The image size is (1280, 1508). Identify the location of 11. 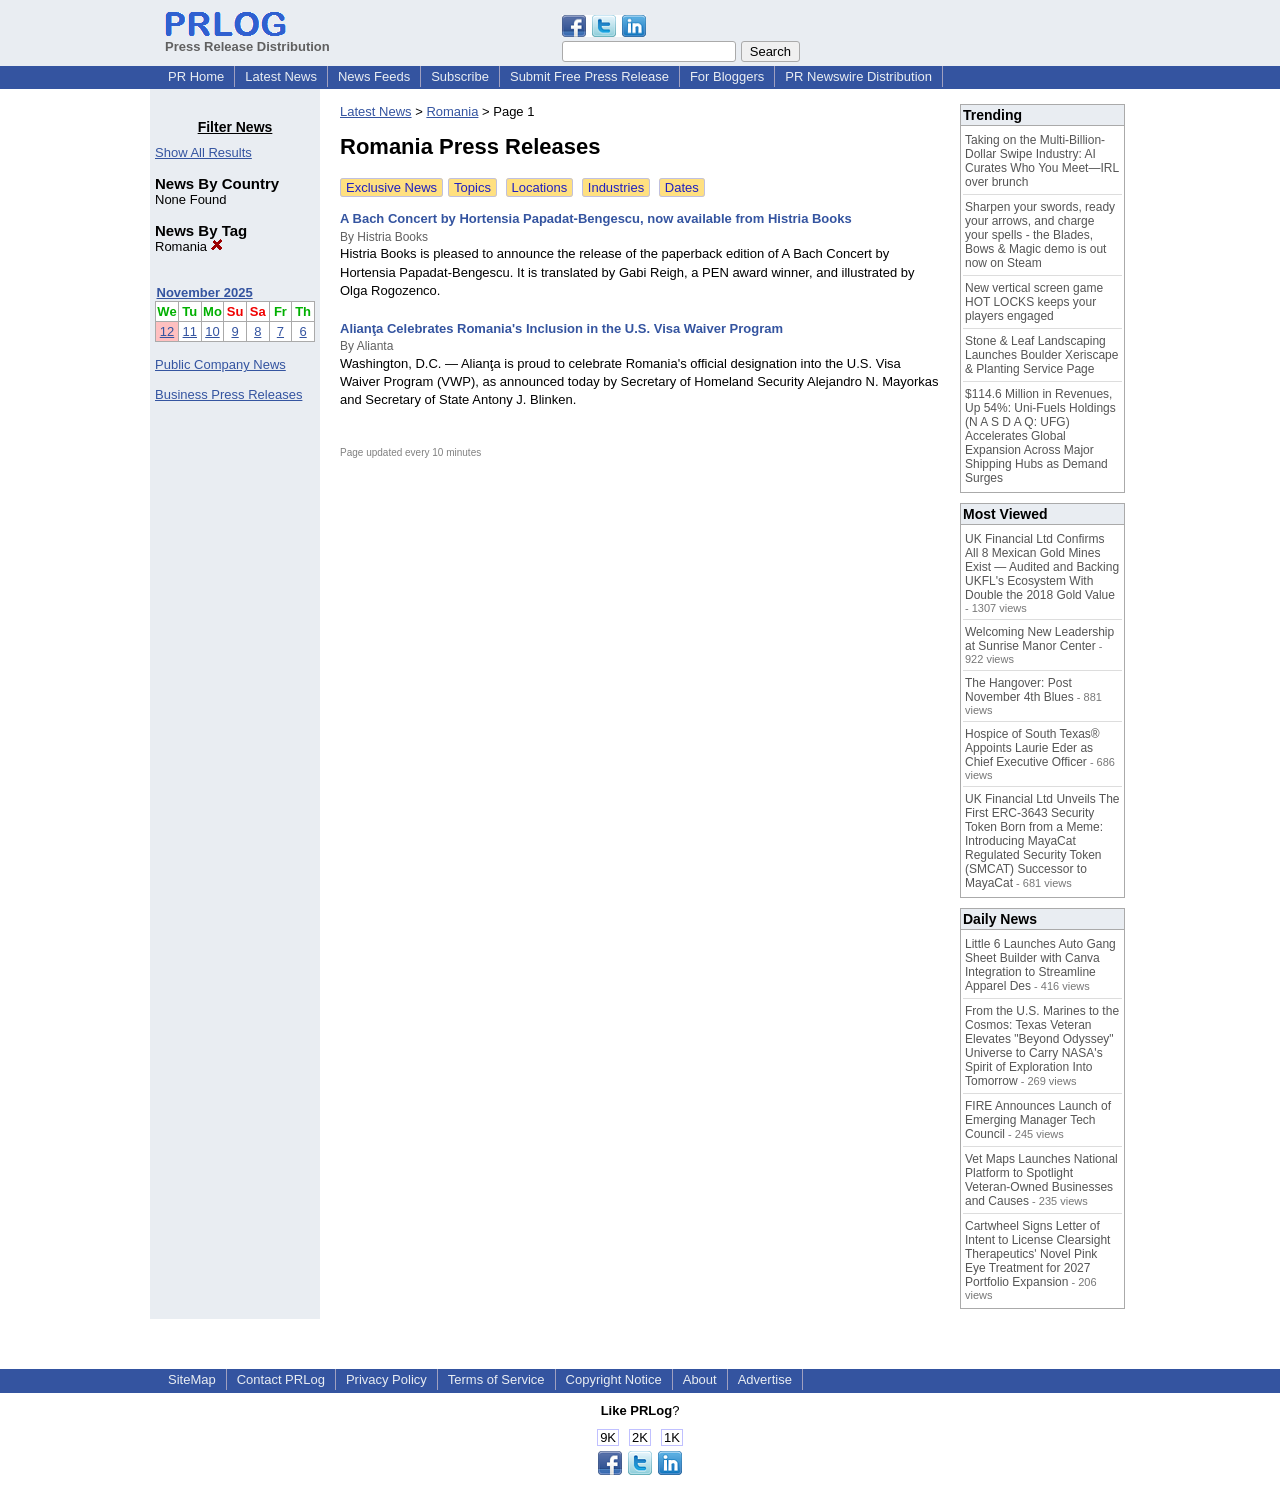
(190, 331).